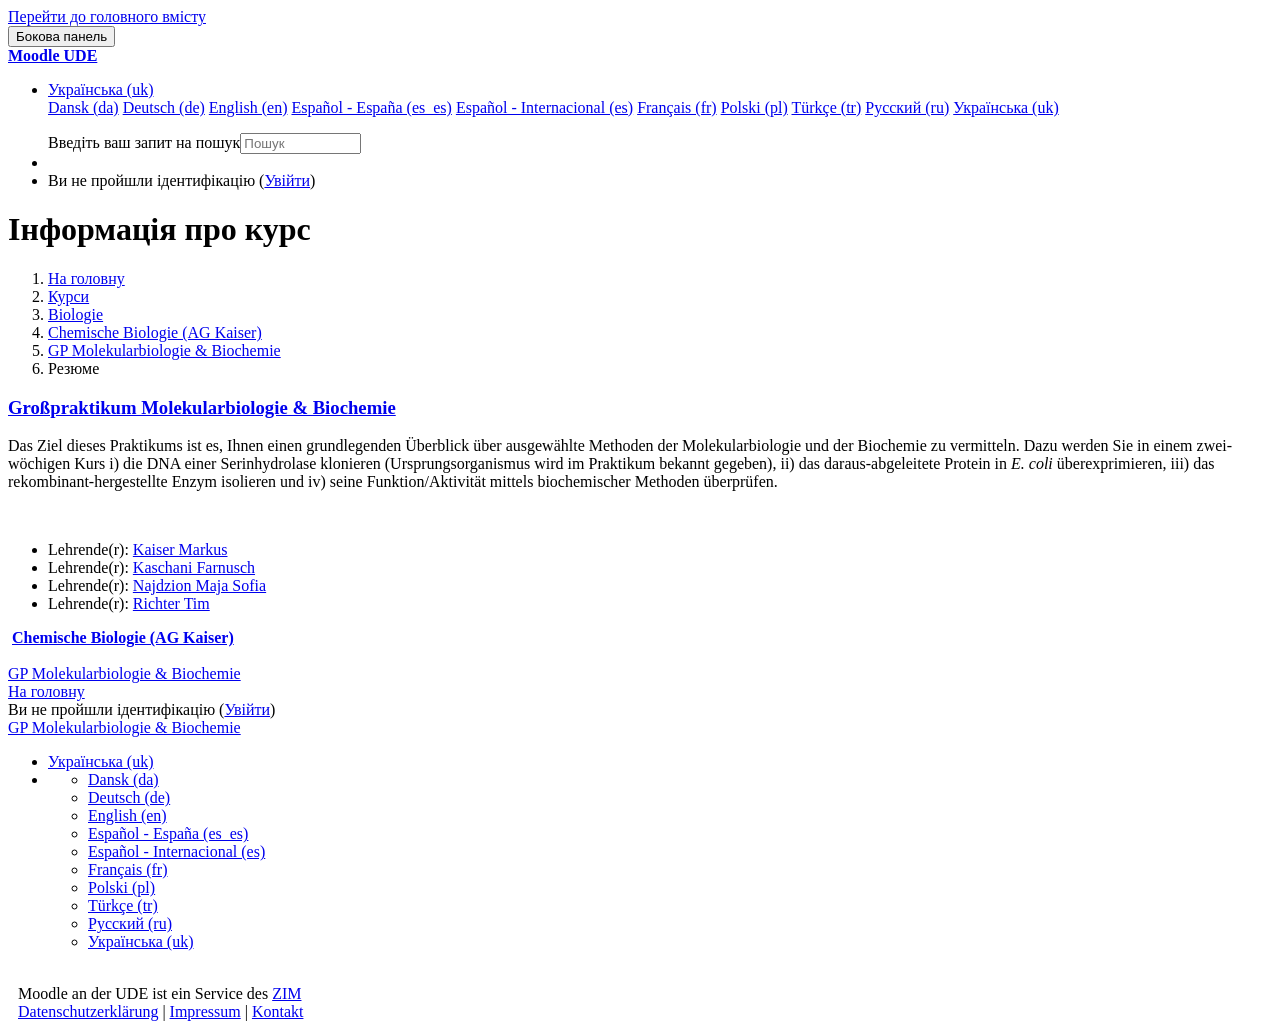  What do you see at coordinates (121, 887) in the screenshot?
I see `Polski ‎(pl)‎` at bounding box center [121, 887].